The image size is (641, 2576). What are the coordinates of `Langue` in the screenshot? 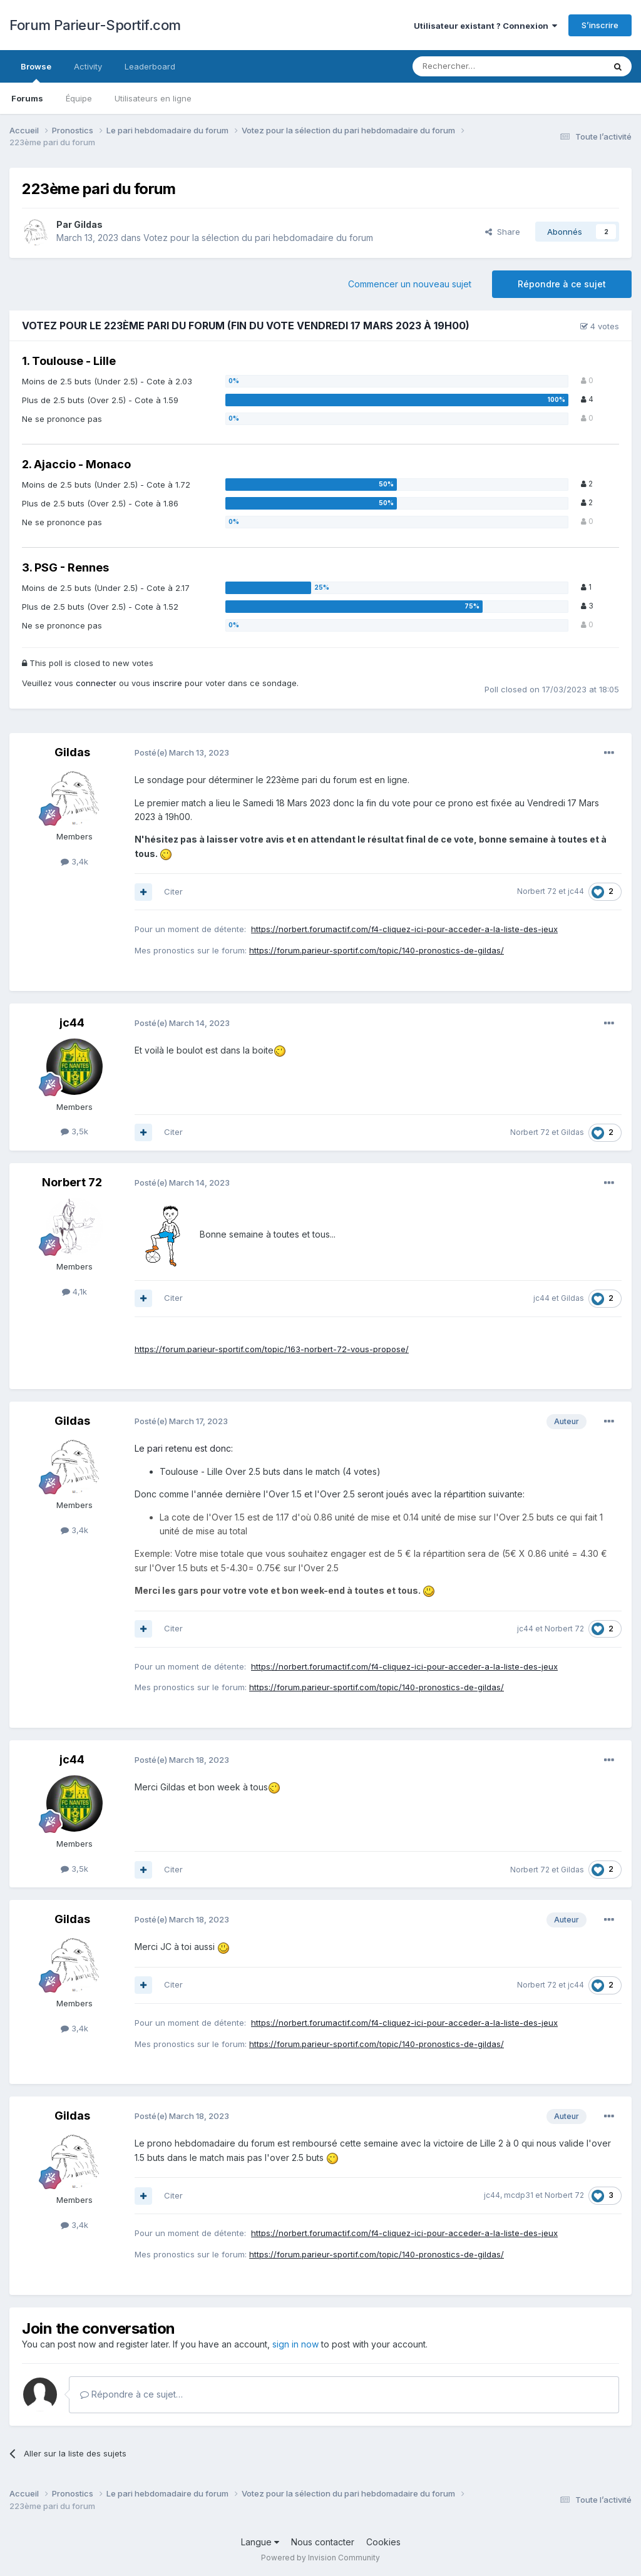 It's located at (260, 2542).